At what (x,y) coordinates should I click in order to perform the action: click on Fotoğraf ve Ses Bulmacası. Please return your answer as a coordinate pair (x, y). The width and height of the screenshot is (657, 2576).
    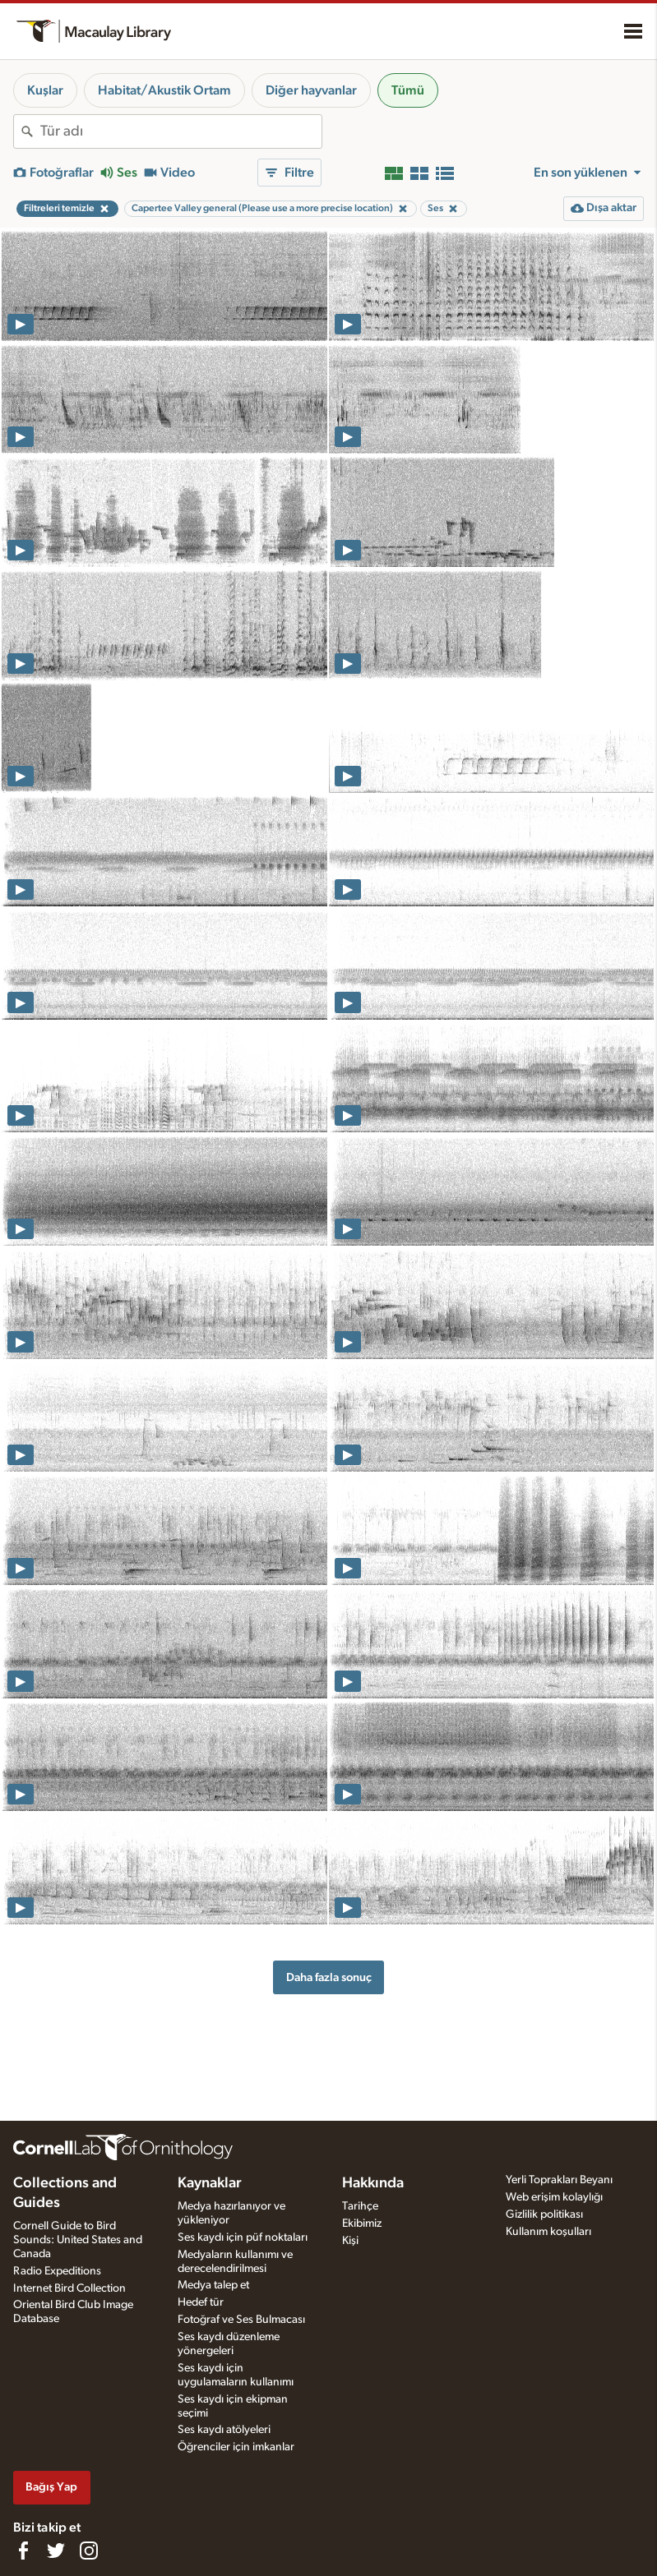
    Looking at the image, I should click on (241, 2319).